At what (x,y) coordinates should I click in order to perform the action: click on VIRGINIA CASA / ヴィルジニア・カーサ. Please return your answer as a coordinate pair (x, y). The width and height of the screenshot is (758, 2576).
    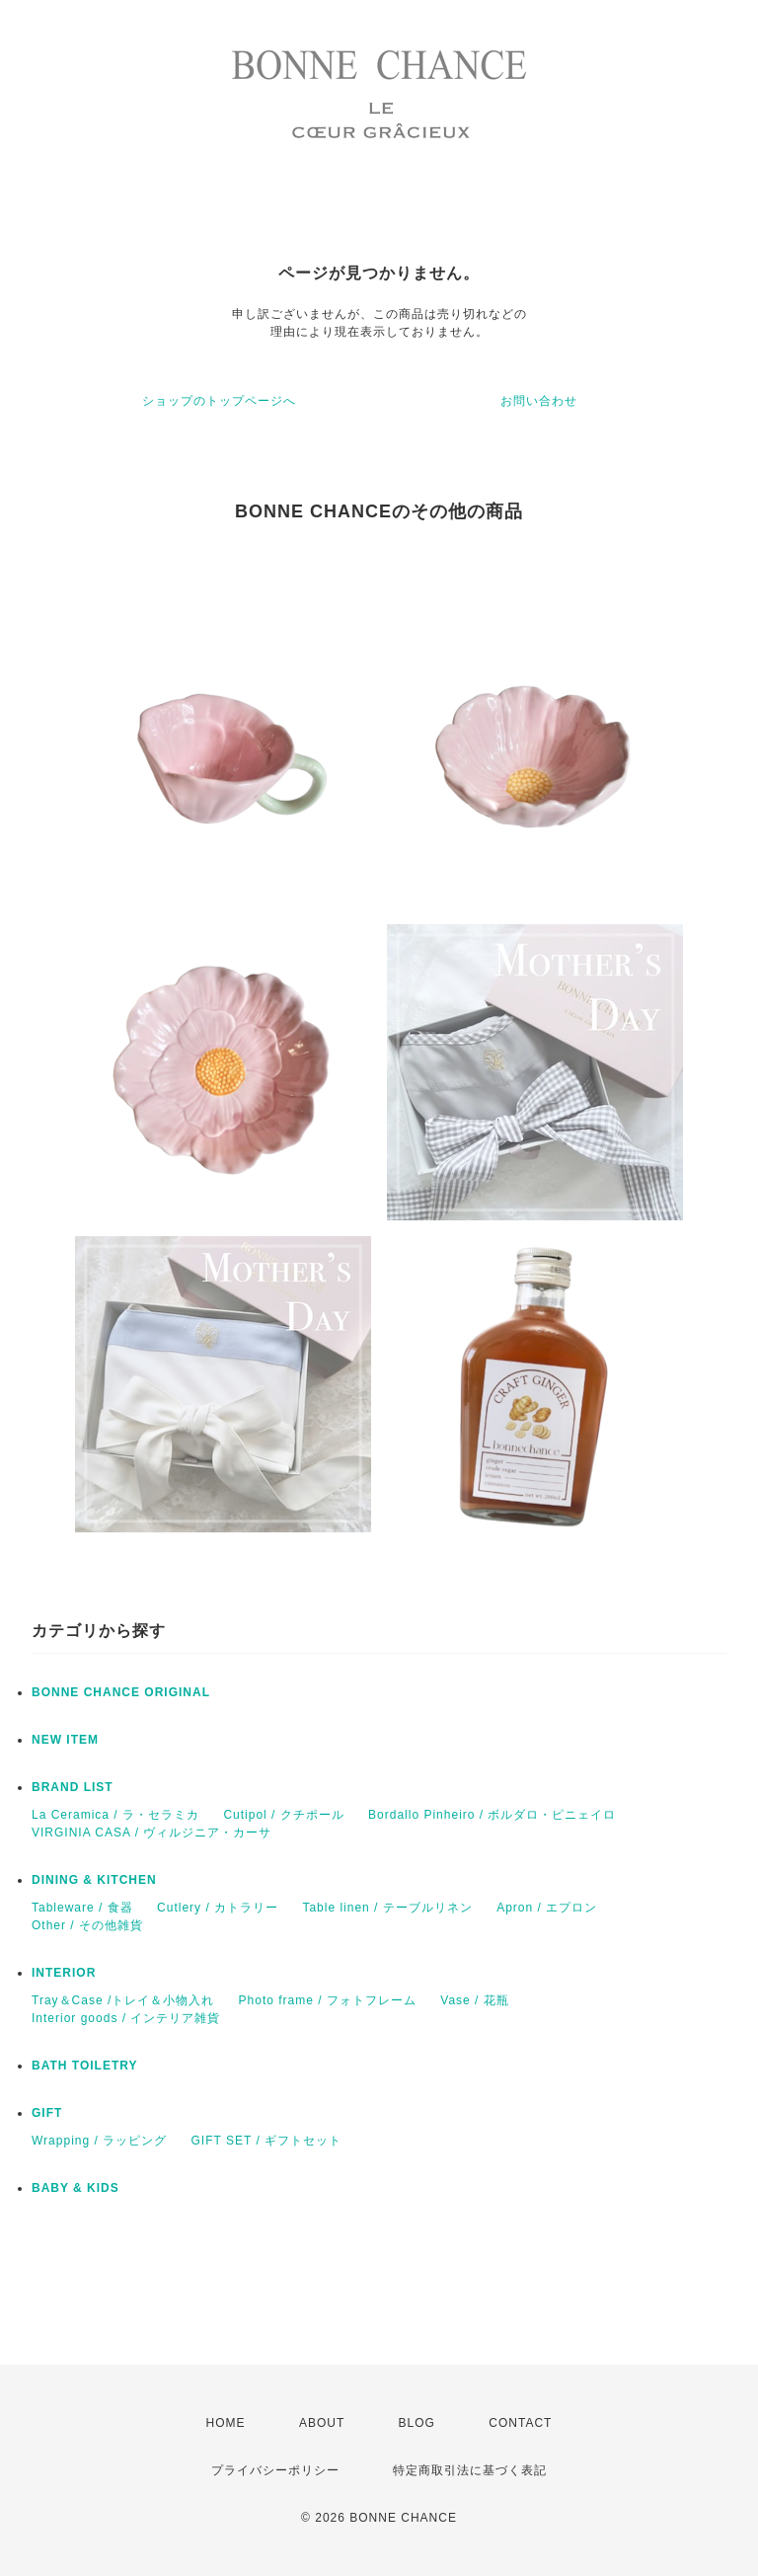
    Looking at the image, I should click on (151, 1832).